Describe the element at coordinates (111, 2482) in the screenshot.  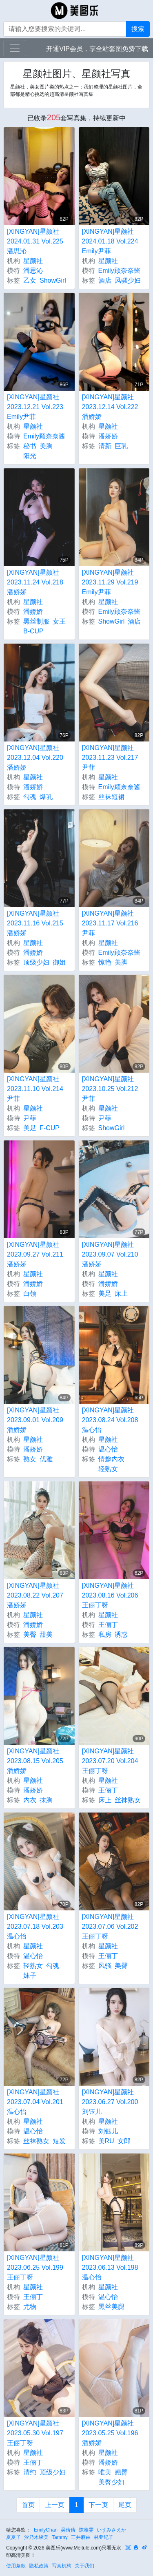
I see `美臀少妇` at that location.